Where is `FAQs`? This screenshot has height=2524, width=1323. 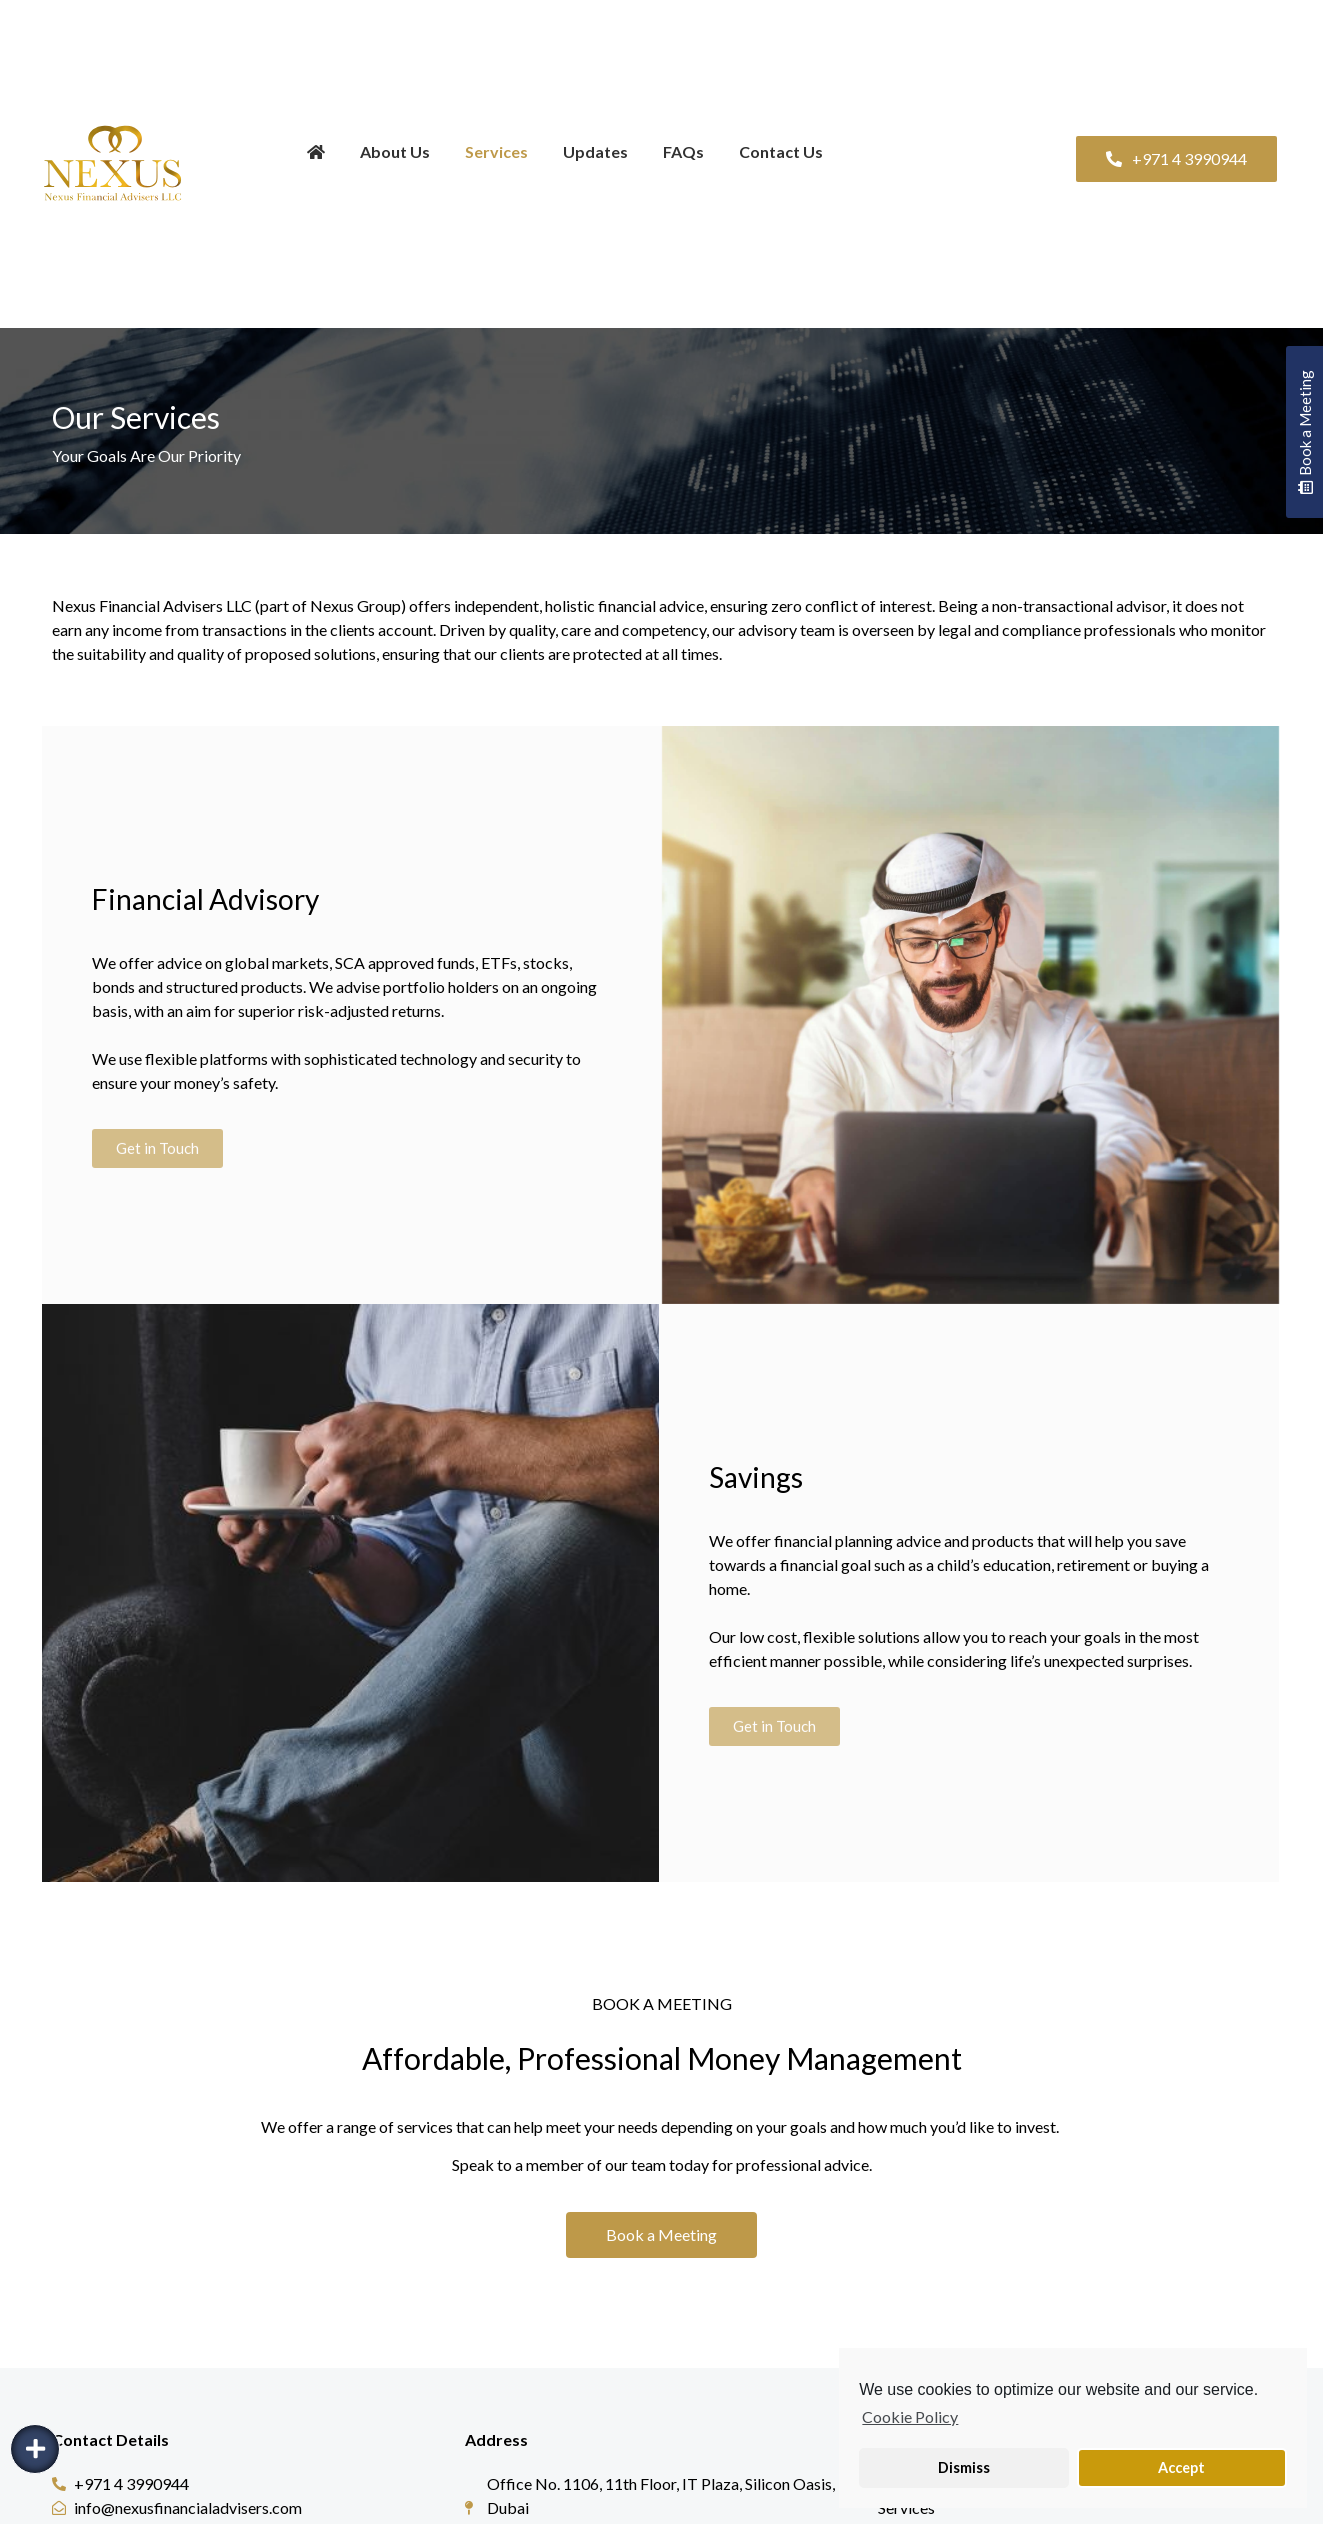
FAQs is located at coordinates (683, 151).